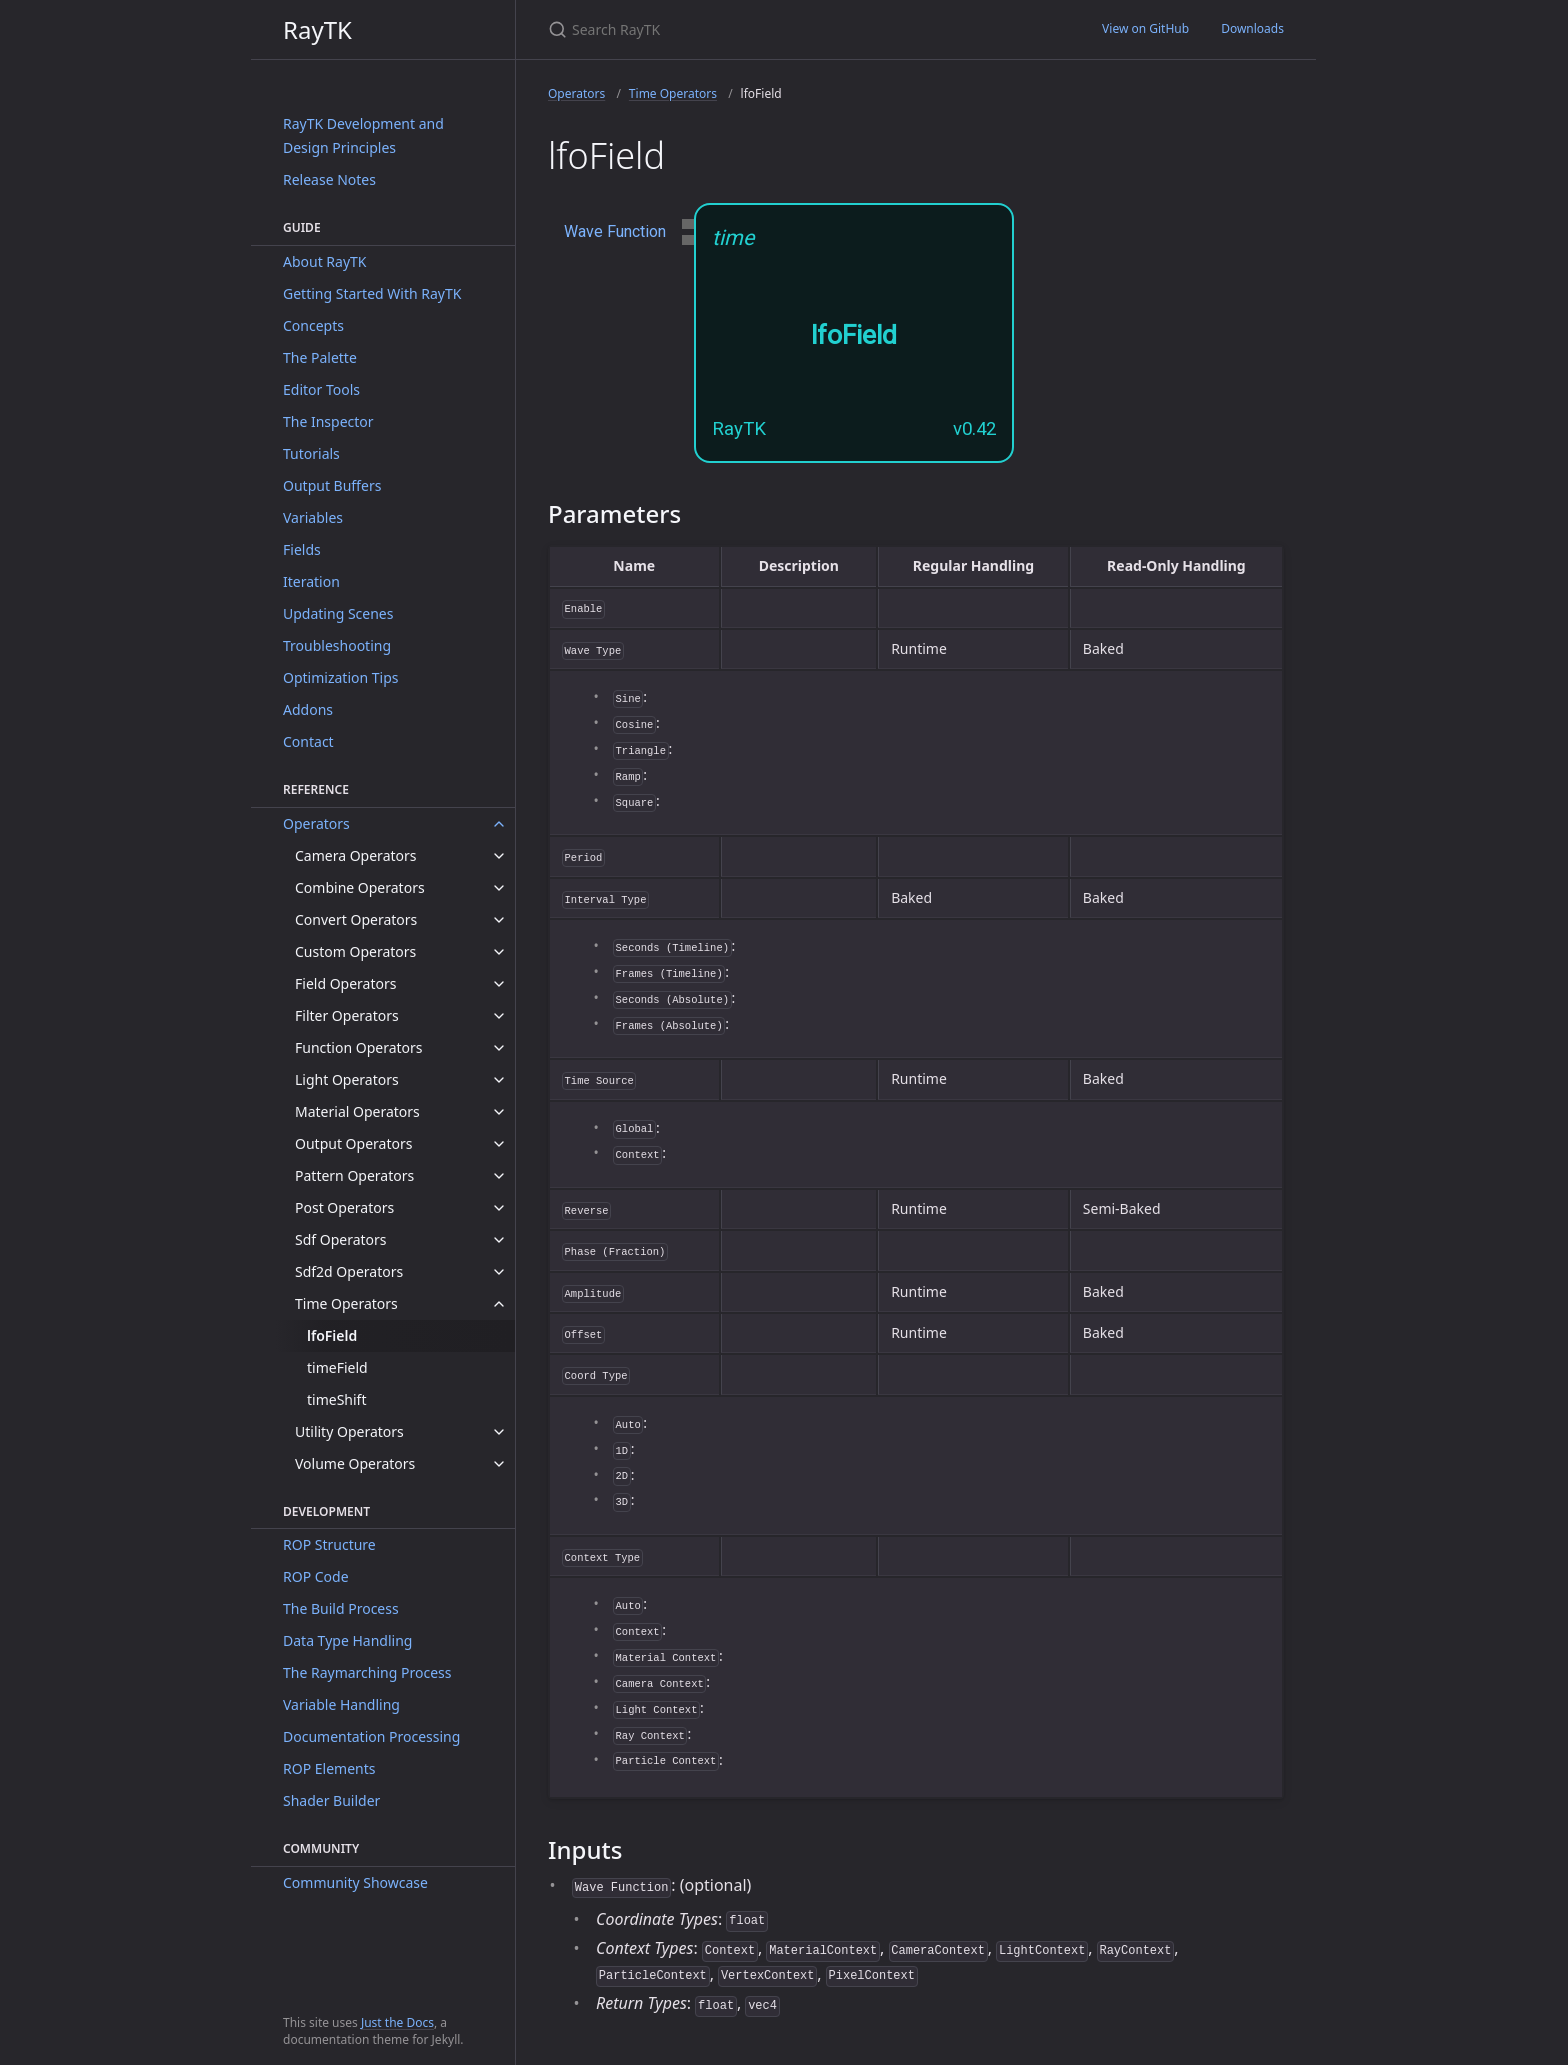  What do you see at coordinates (308, 741) in the screenshot?
I see `Contact` at bounding box center [308, 741].